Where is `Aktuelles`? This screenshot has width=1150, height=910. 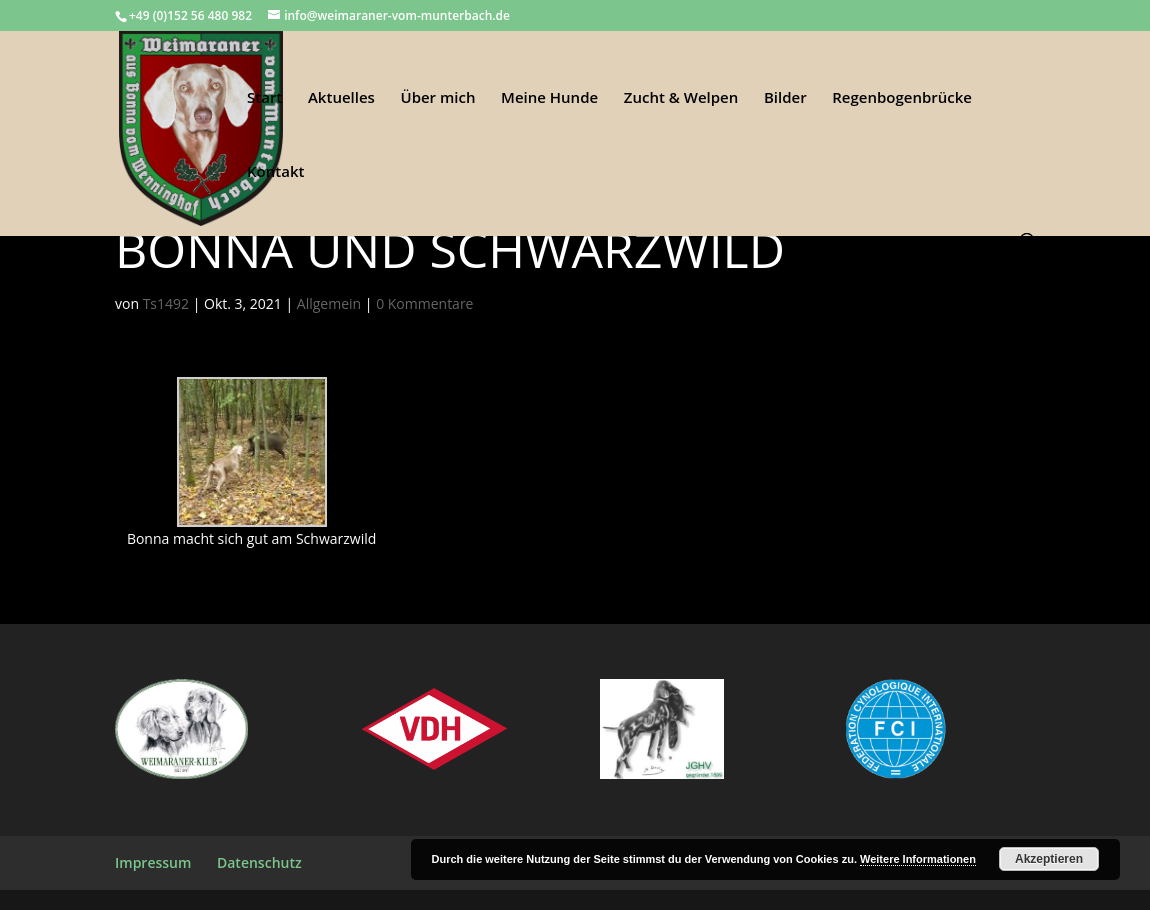
Aktuelles is located at coordinates (341, 98).